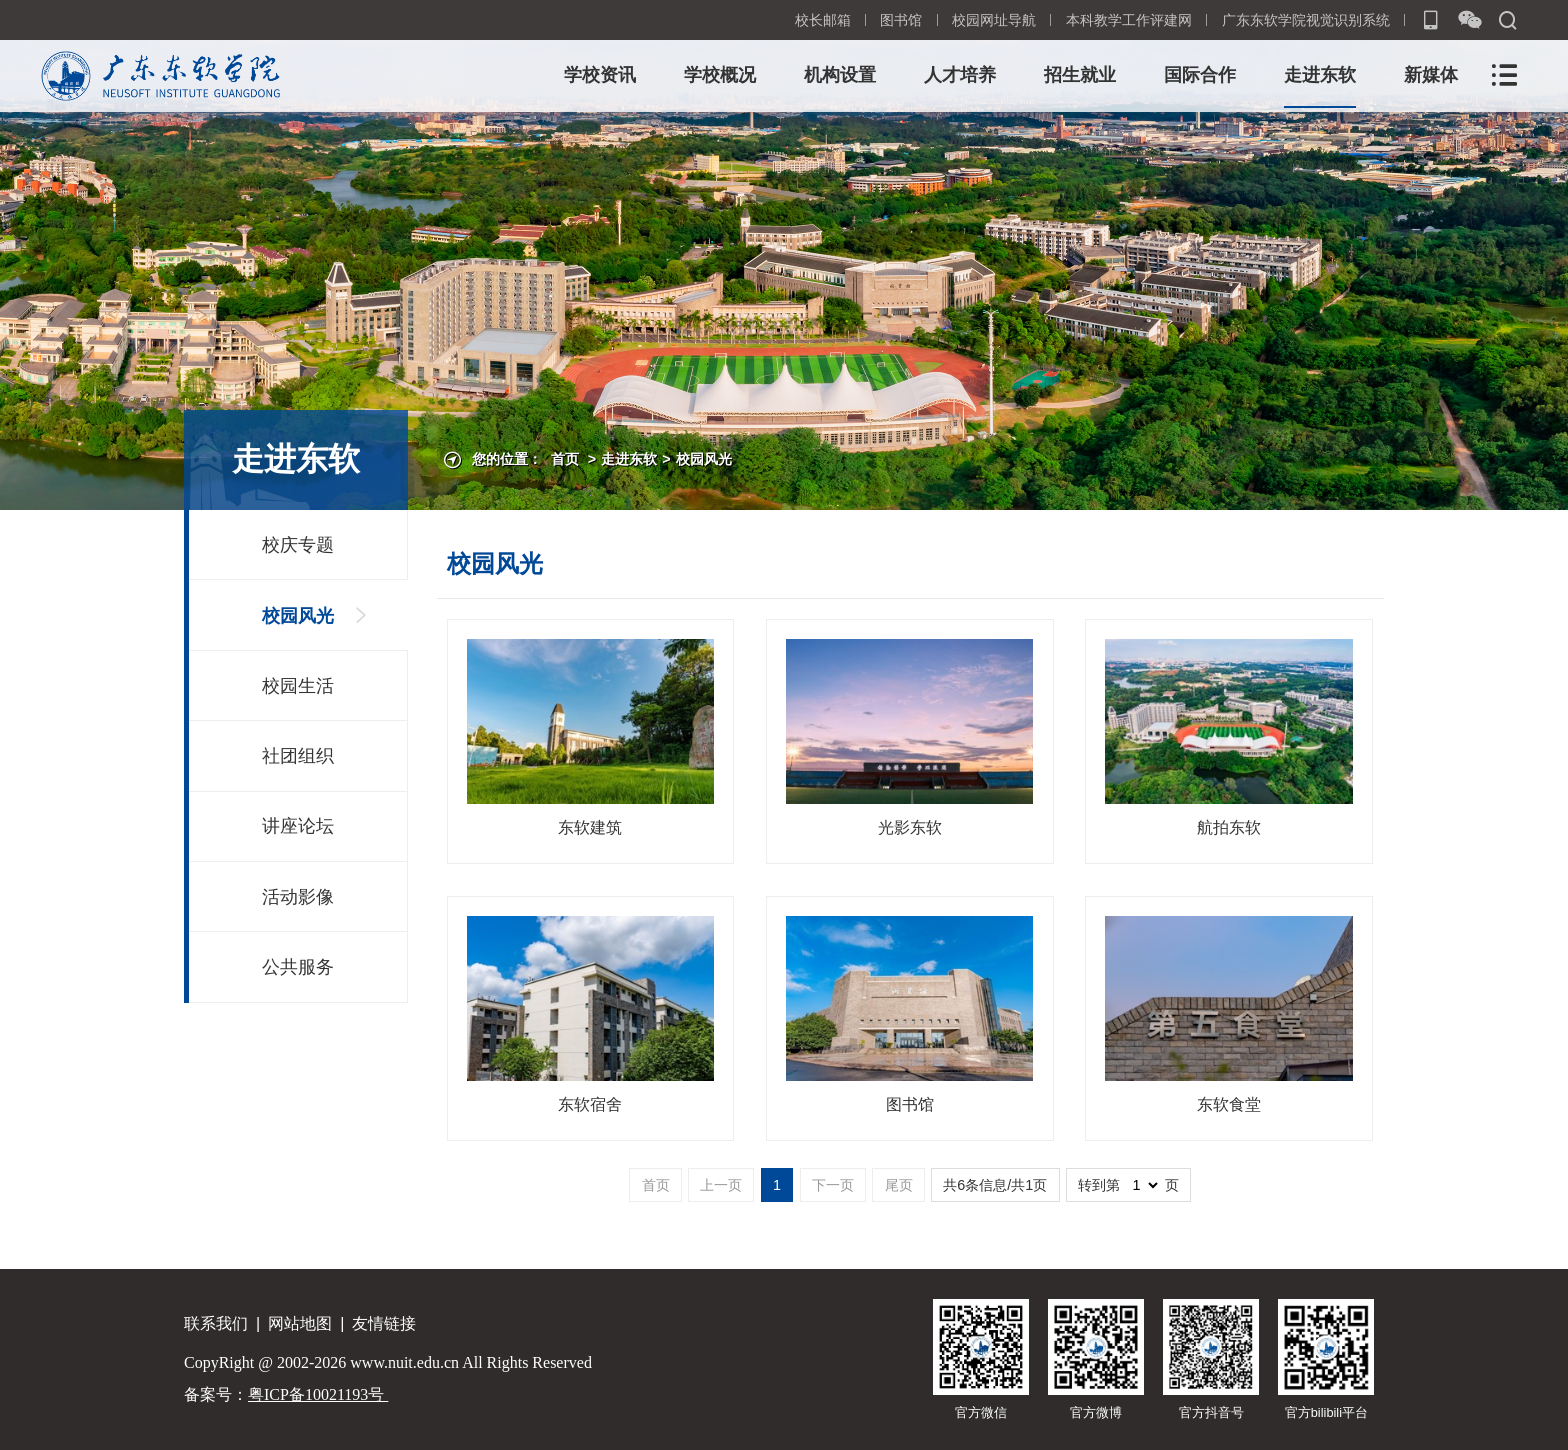  I want to click on 广东东软学院视觉识别系统, so click(1306, 20).